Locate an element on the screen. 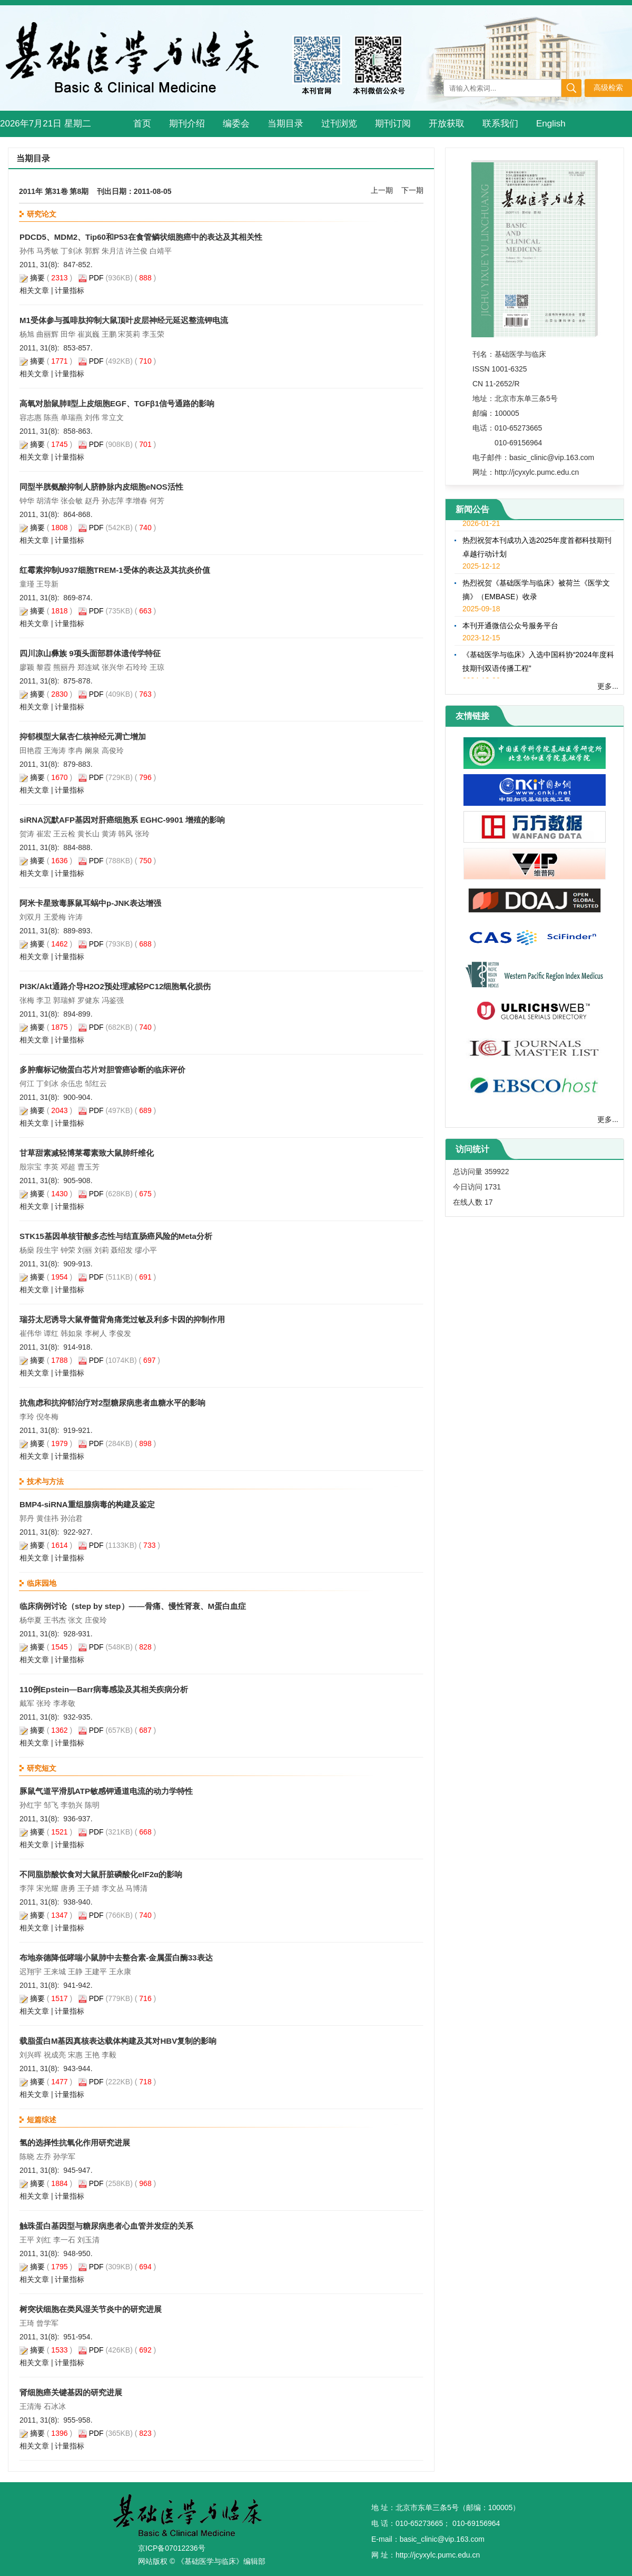 This screenshot has width=632, height=2576. PI3K/Akt通路介导H2O2预处理减轻PC12细胞氧化损伤 is located at coordinates (115, 986).